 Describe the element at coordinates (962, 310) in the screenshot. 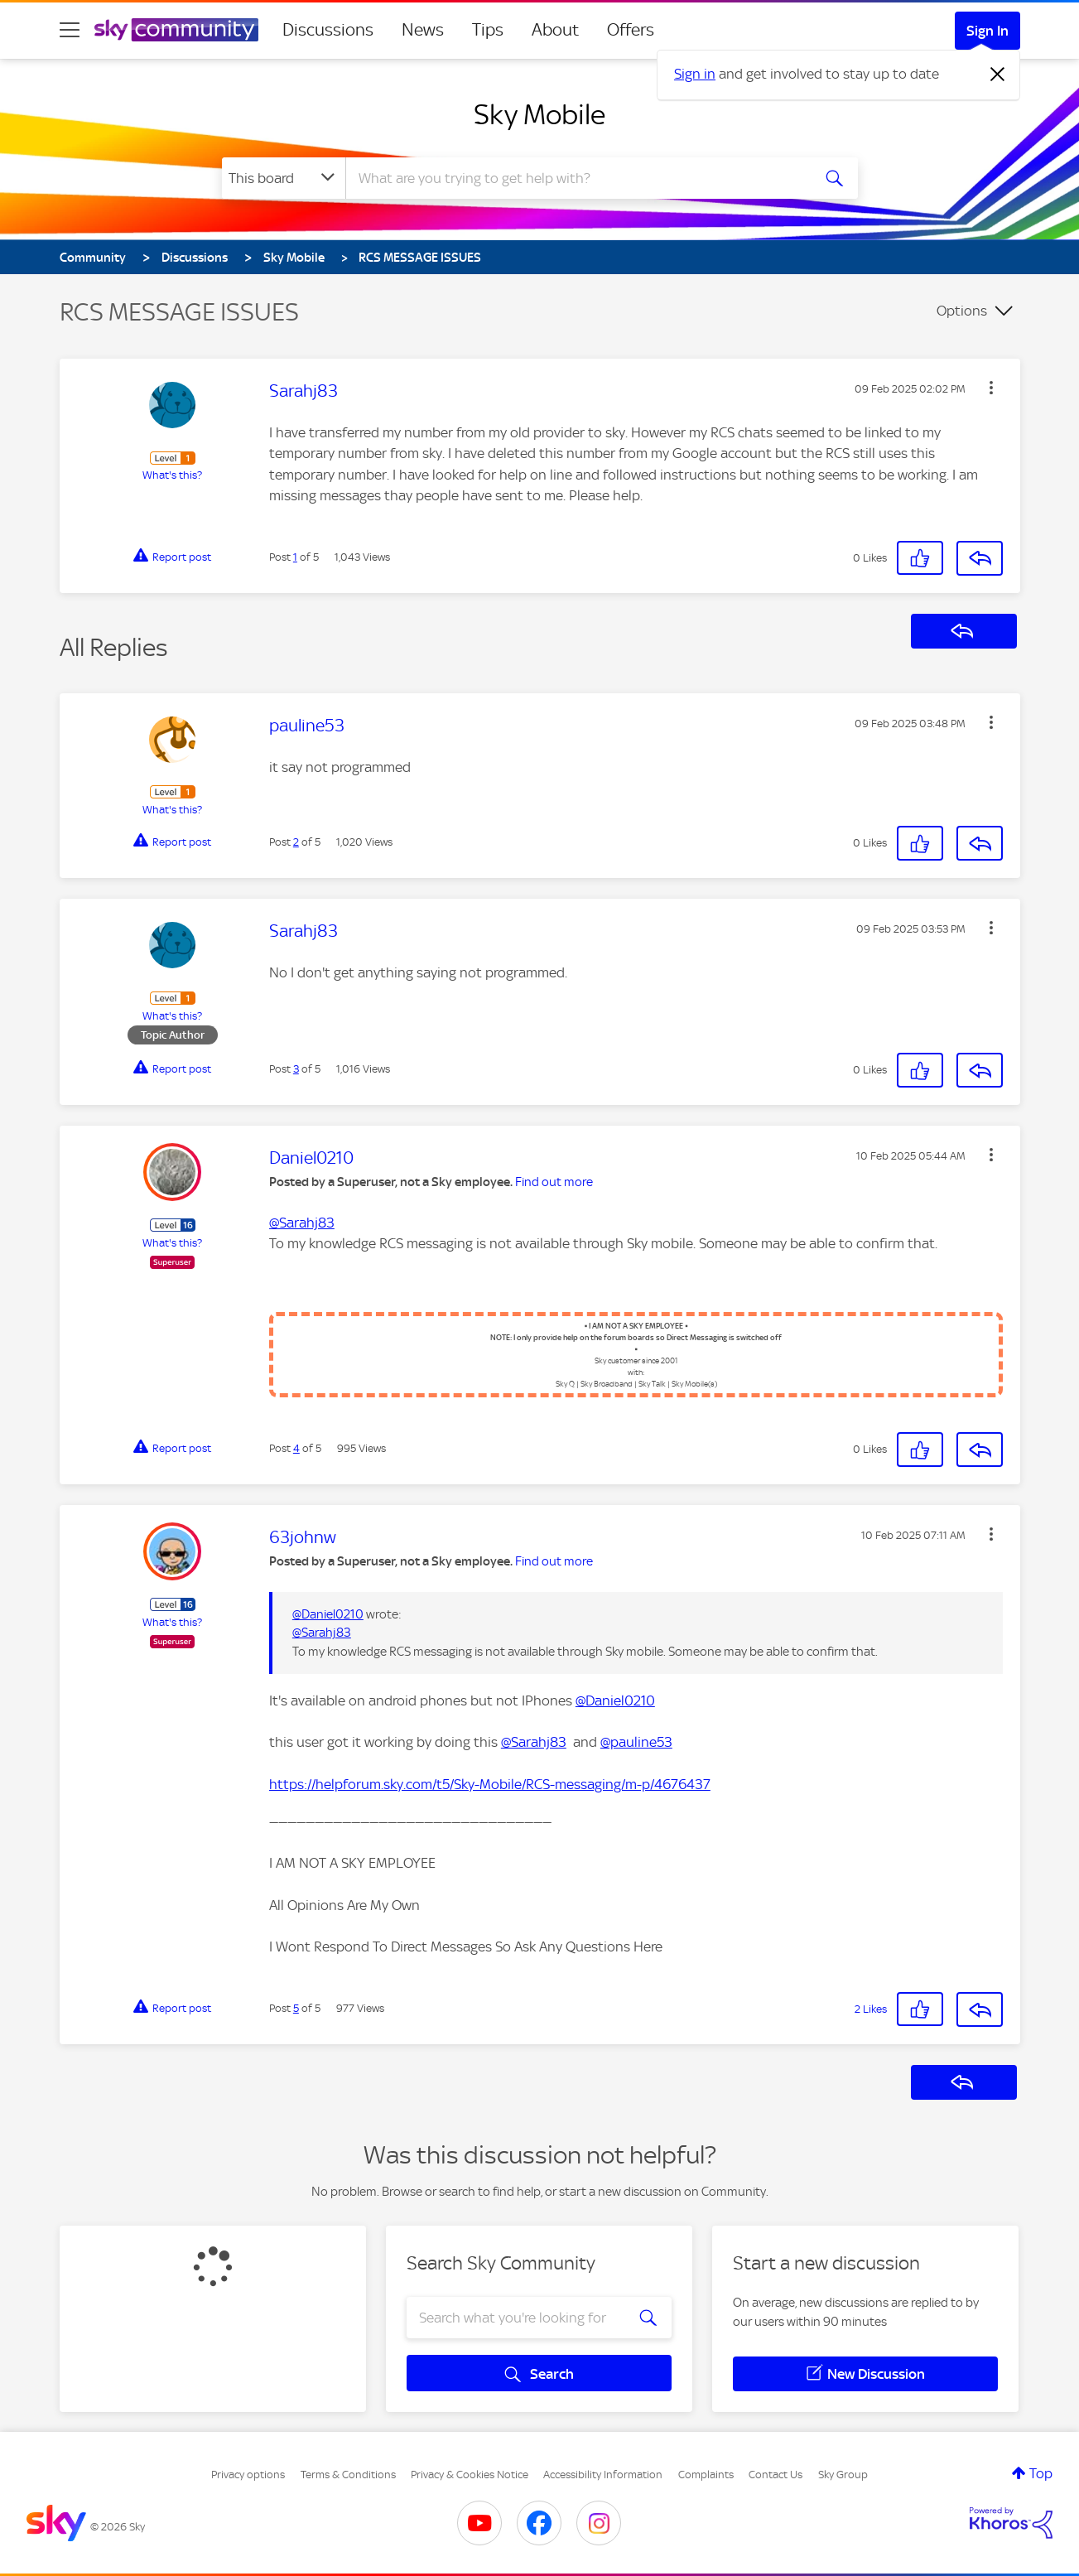

I see `Options [button]` at that location.